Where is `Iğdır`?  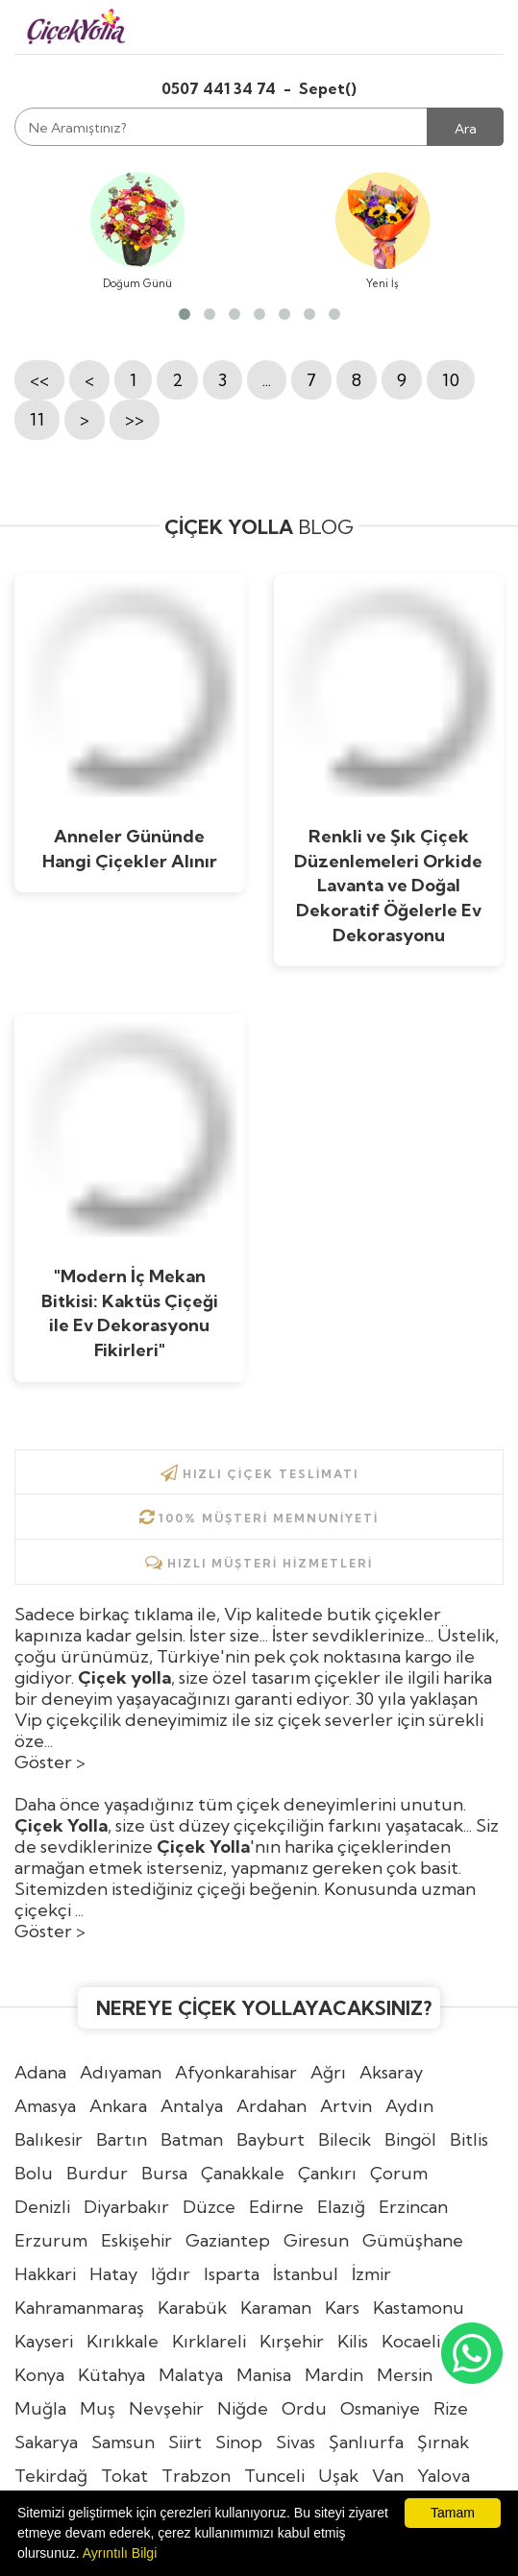
Iğdır is located at coordinates (170, 2274).